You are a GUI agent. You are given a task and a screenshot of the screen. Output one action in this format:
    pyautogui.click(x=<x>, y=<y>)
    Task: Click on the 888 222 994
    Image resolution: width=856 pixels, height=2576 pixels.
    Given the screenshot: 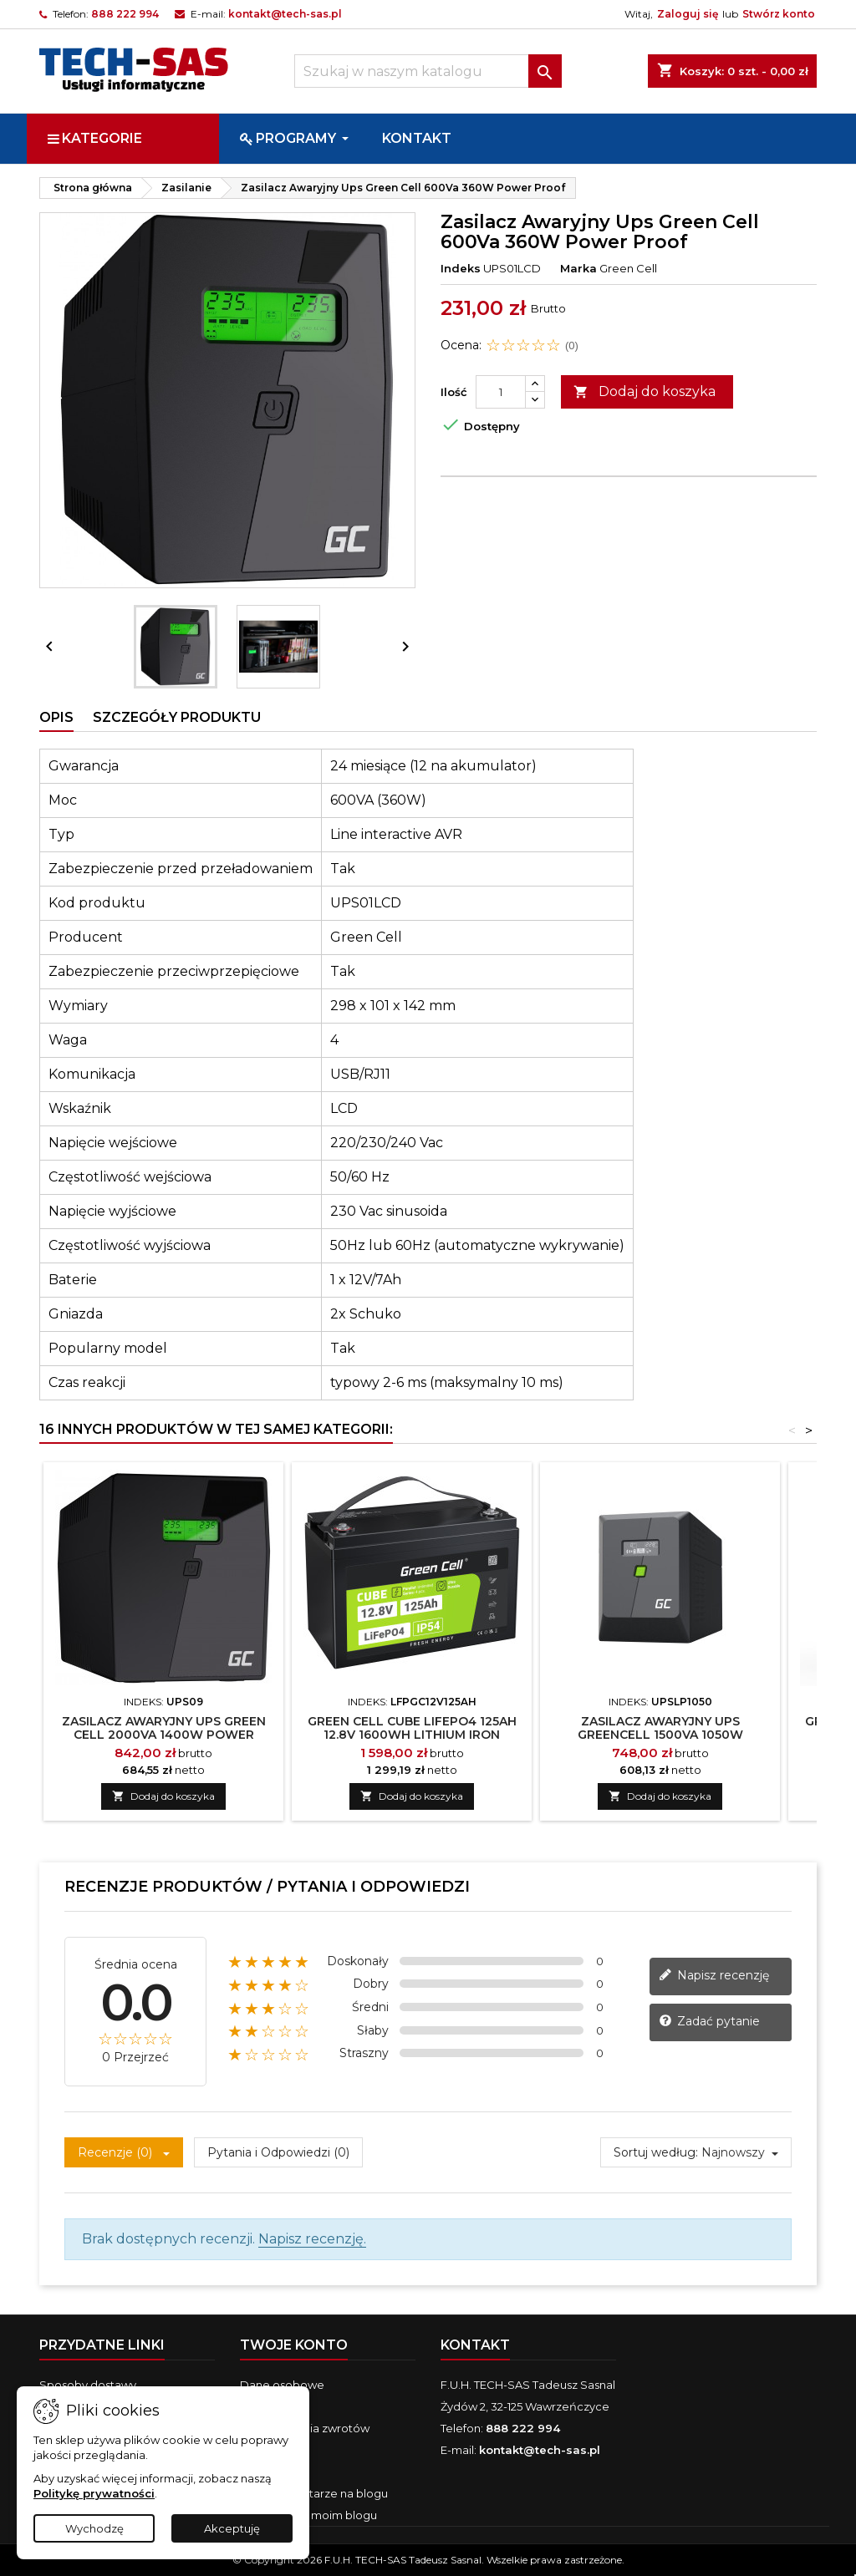 What is the action you would take?
    pyautogui.click(x=125, y=14)
    